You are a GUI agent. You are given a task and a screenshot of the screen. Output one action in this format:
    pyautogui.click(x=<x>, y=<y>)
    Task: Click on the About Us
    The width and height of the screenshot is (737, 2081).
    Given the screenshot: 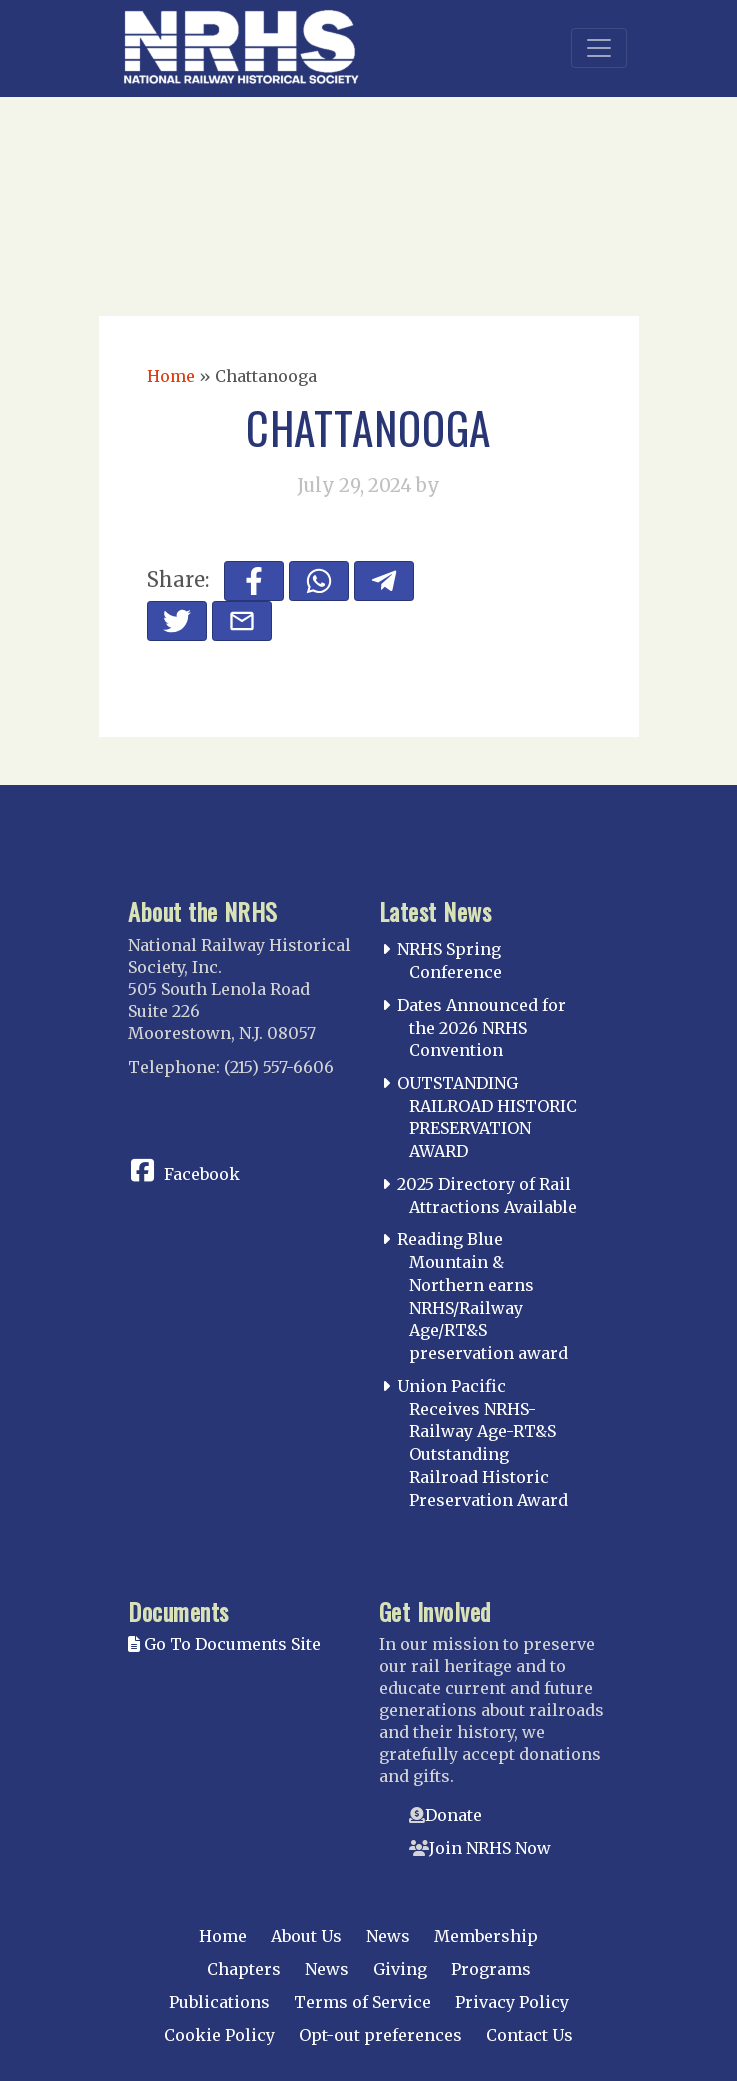 What is the action you would take?
    pyautogui.click(x=306, y=1936)
    